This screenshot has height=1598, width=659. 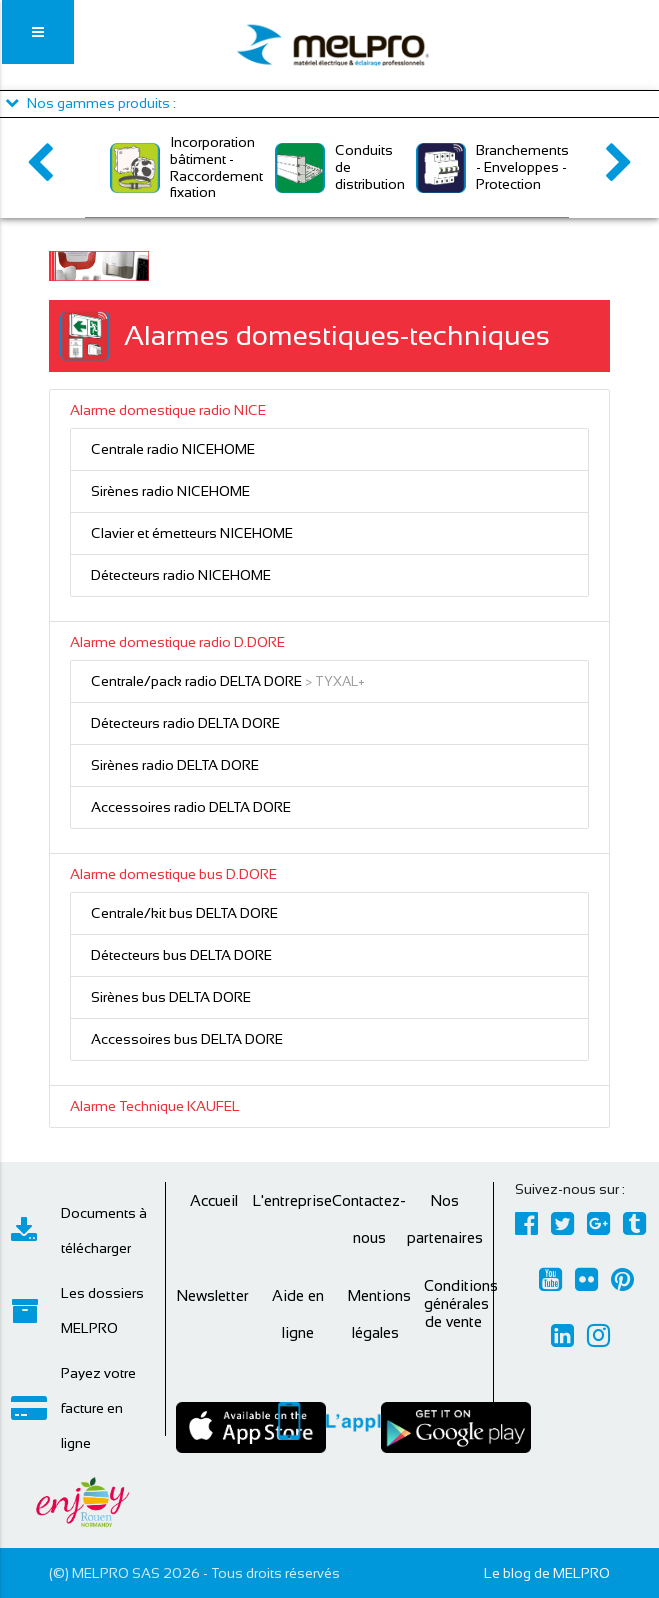 What do you see at coordinates (181, 575) in the screenshot?
I see `Détecteurs radio NICEHOME` at bounding box center [181, 575].